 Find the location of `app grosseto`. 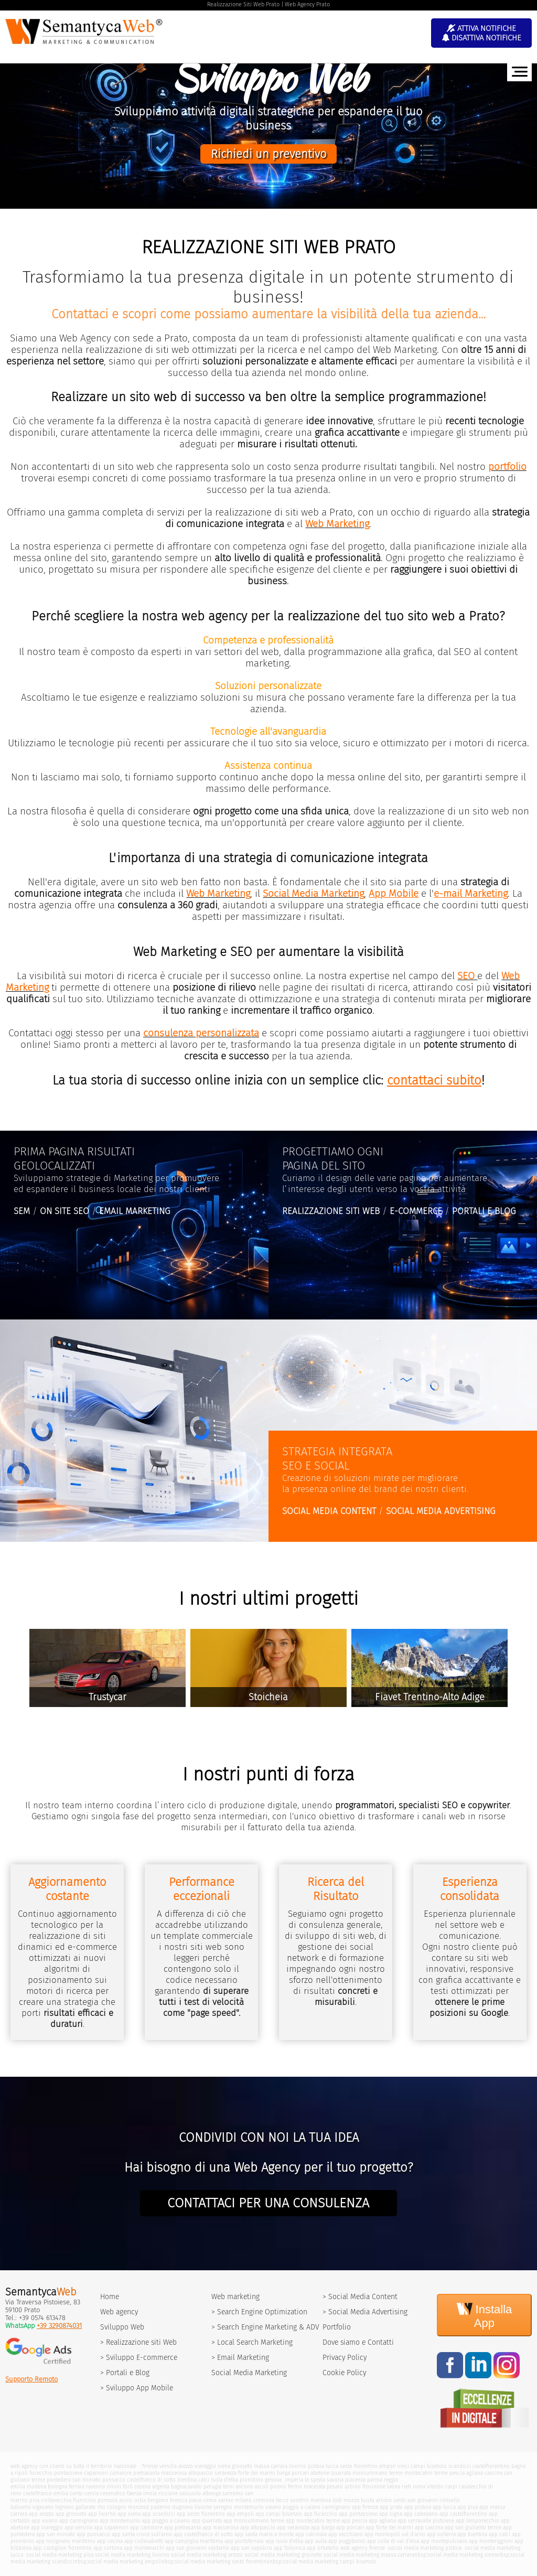

app grosseto is located at coordinates (71, 2513).